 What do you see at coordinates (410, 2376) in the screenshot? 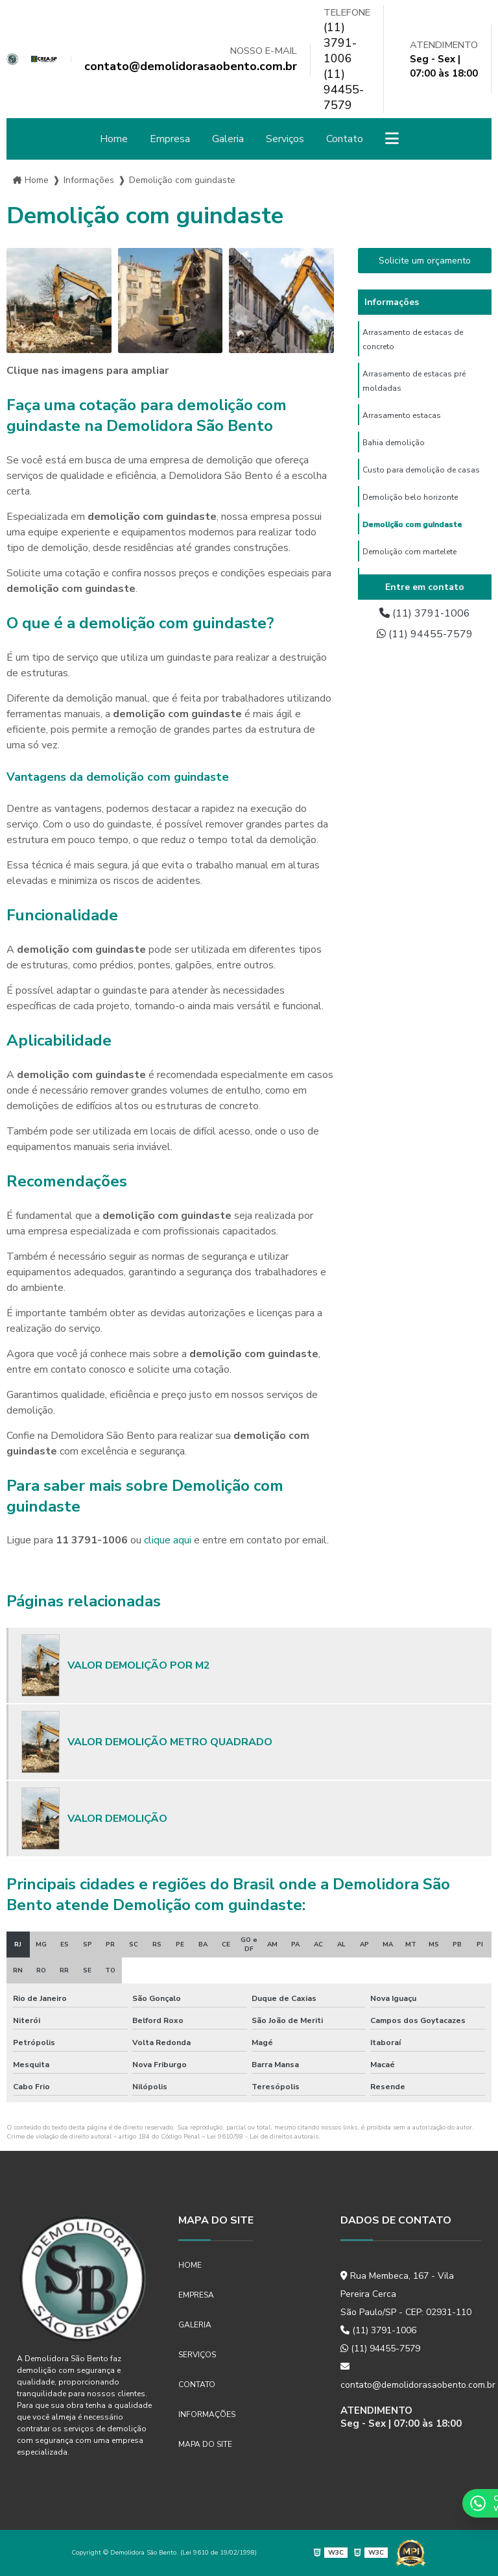
I see `contato@demolidorasaobento.com.br` at bounding box center [410, 2376].